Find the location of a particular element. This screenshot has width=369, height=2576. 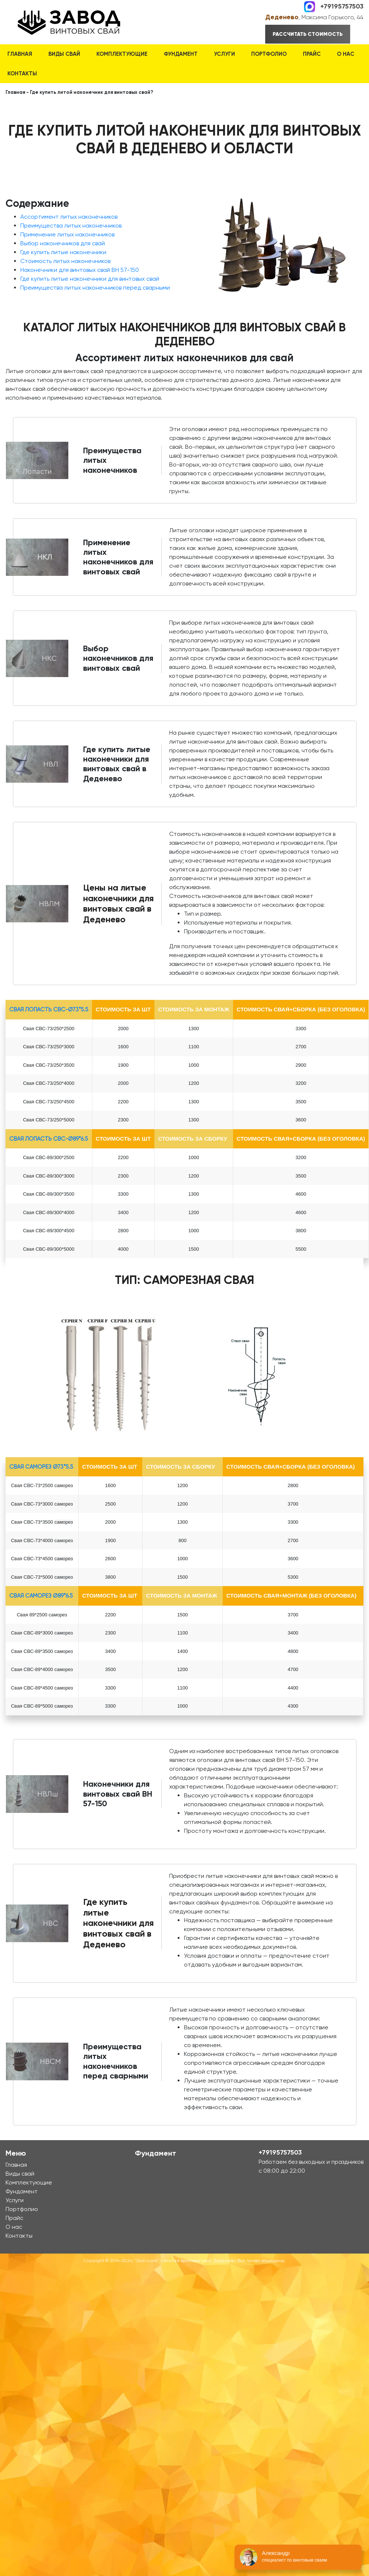

Преимущества литых наконечников перед сварными is located at coordinates (95, 287).